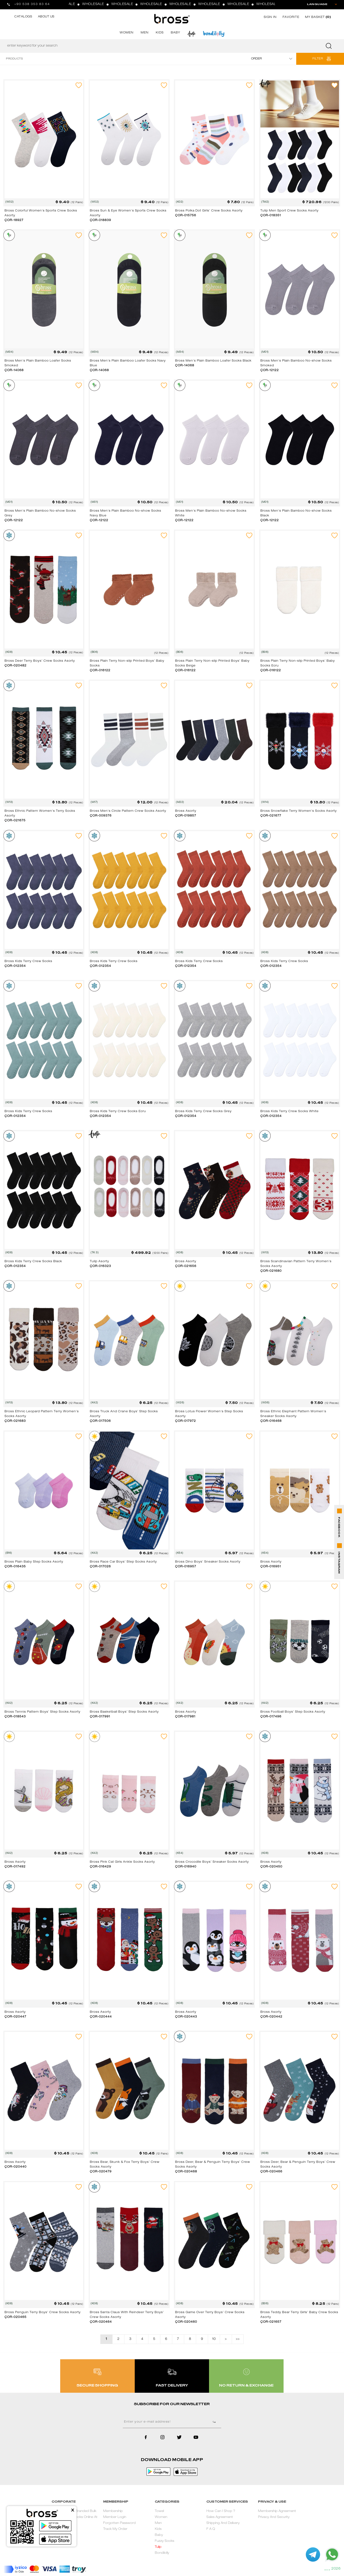  I want to click on ÇOR-020482, so click(16, 665).